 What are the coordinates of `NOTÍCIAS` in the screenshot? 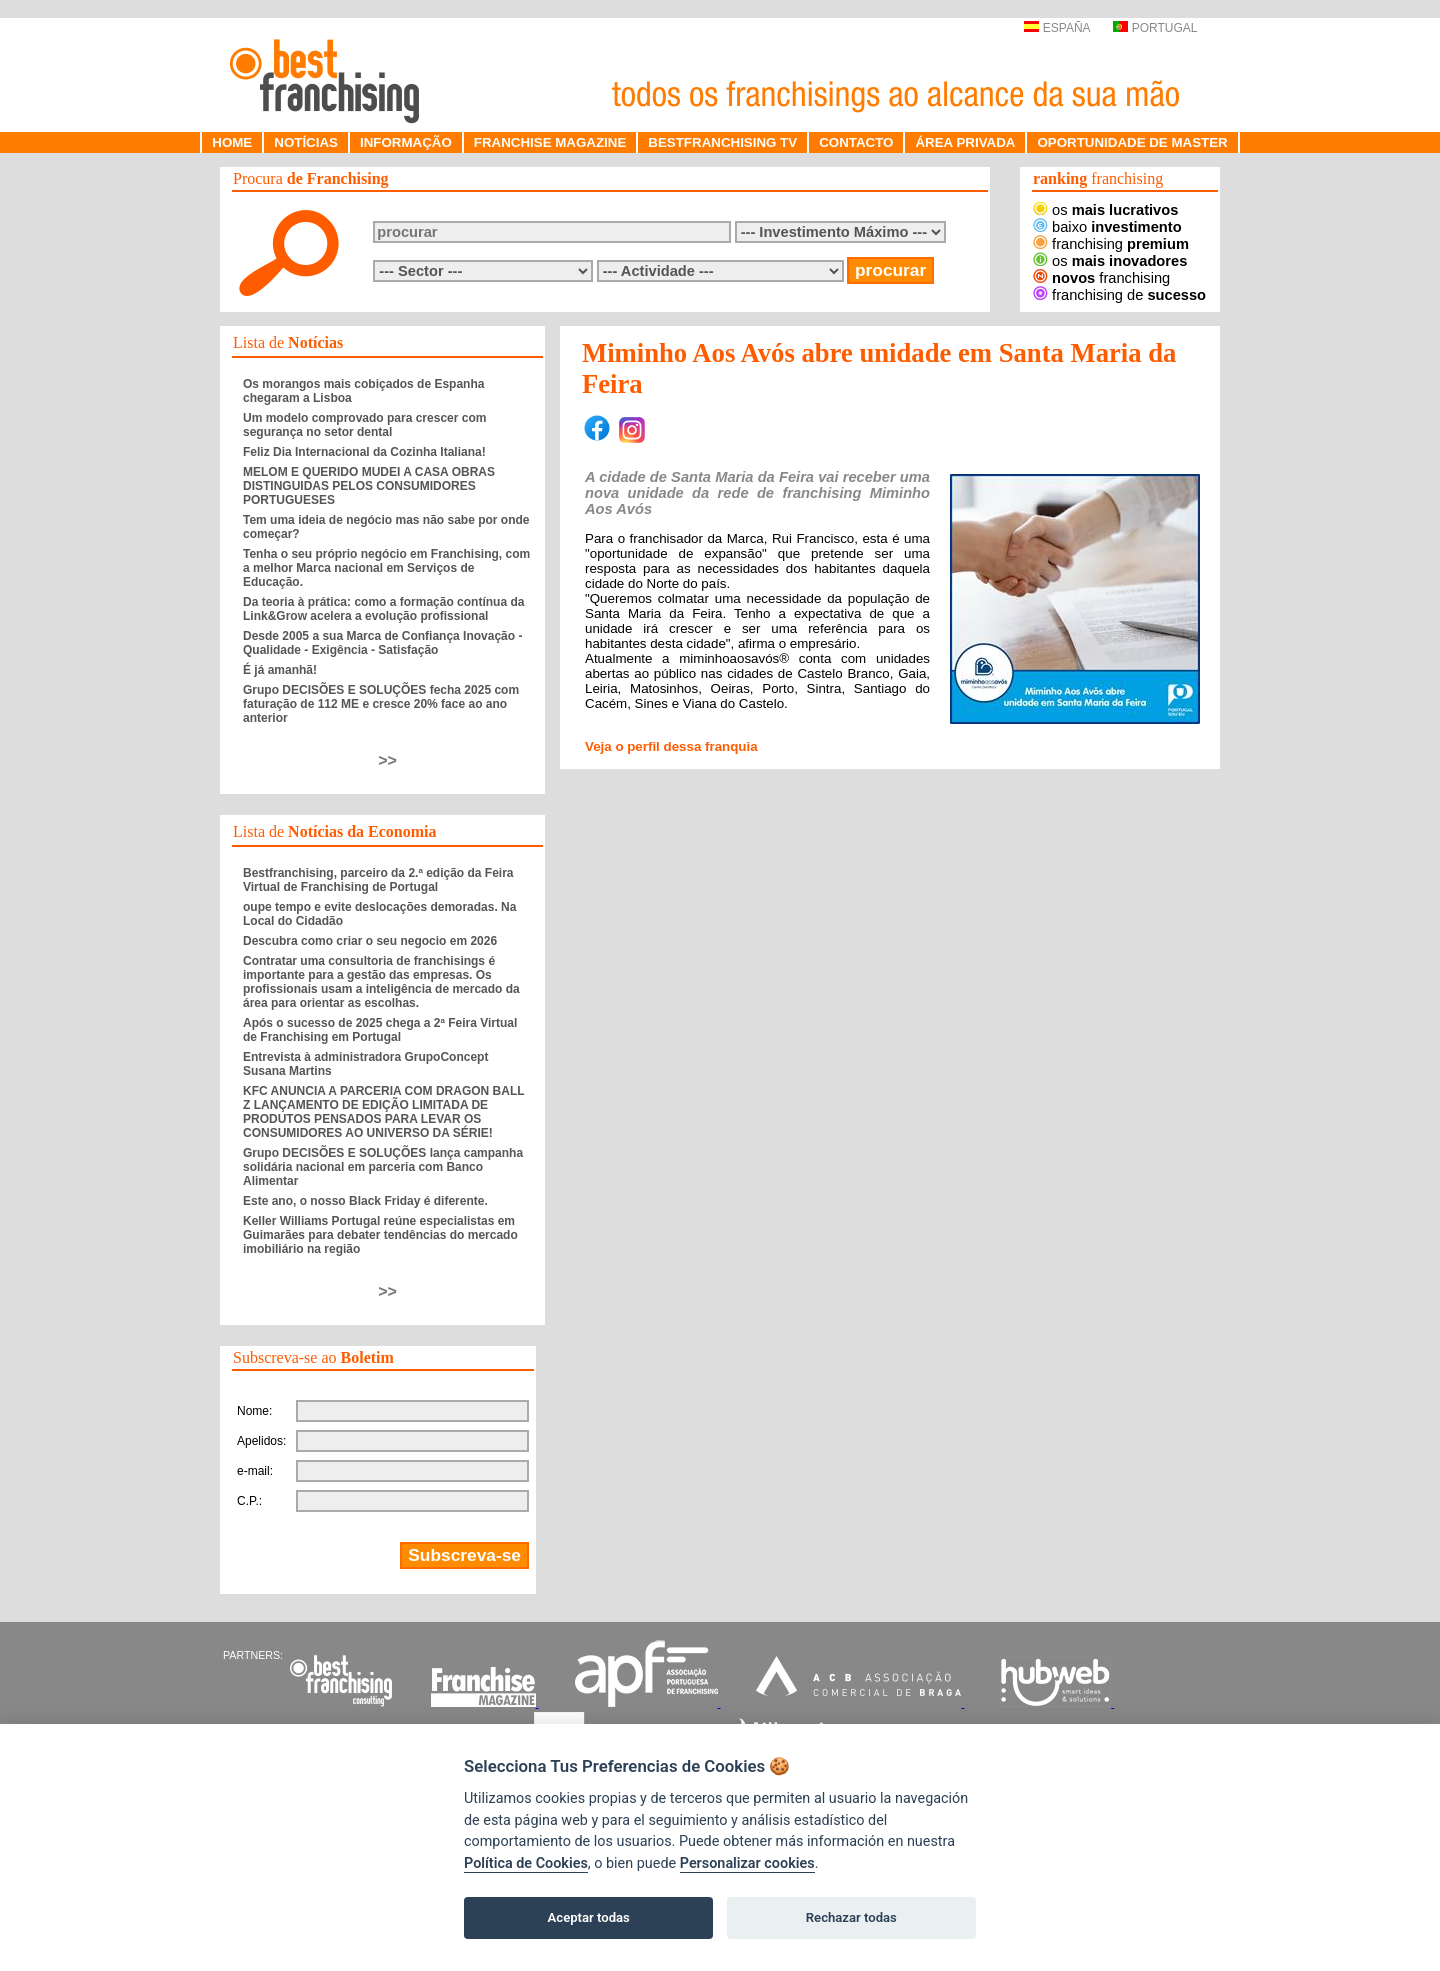 It's located at (306, 142).